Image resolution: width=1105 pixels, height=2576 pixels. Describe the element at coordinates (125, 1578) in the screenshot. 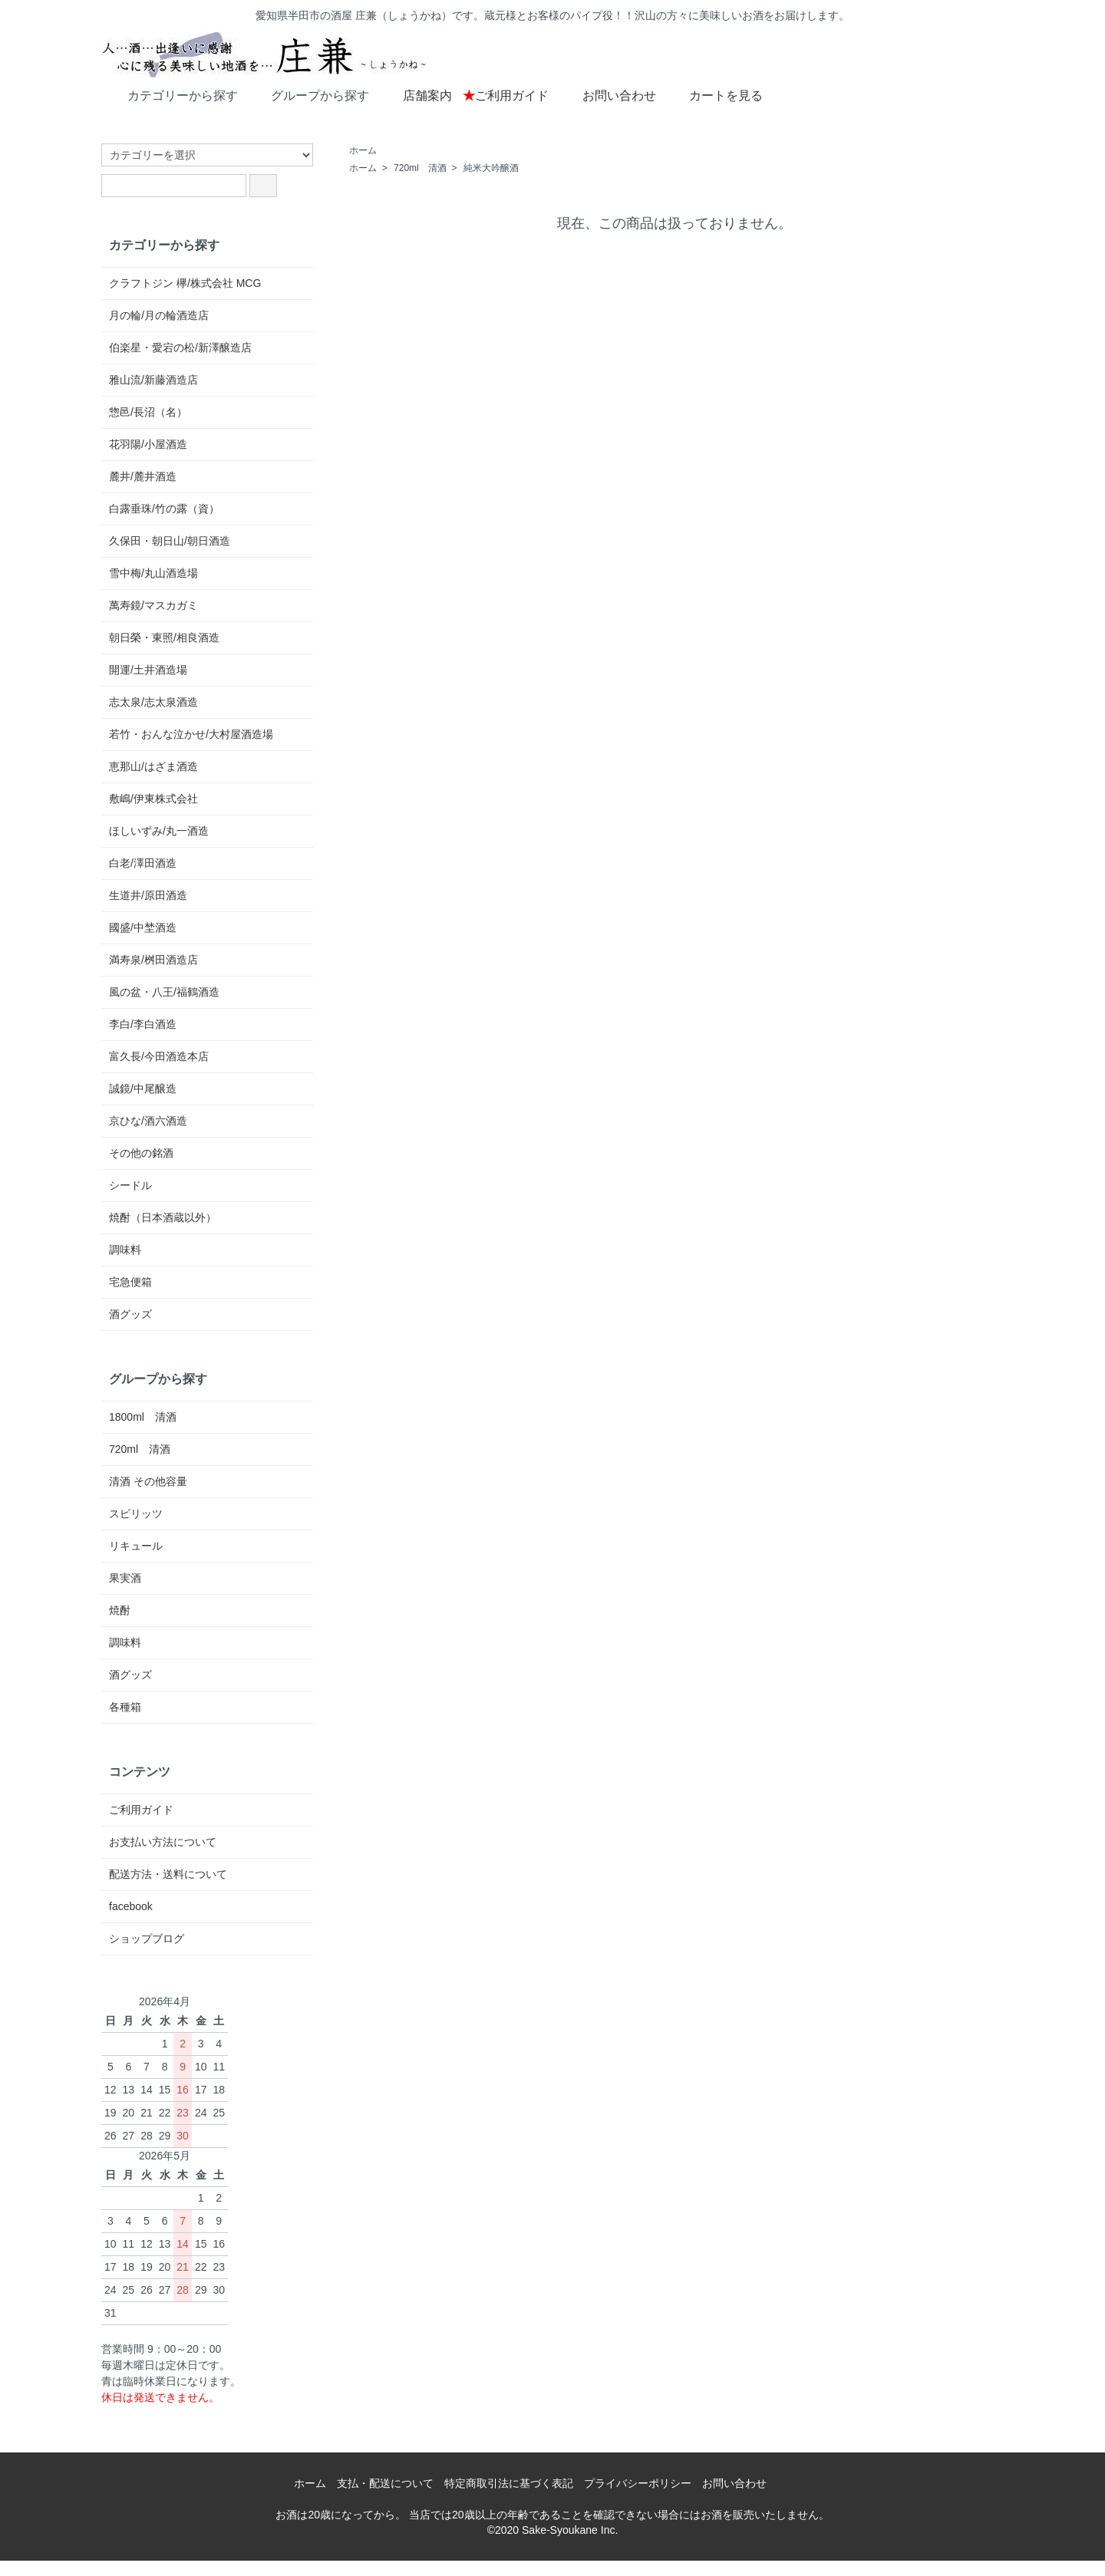

I see `果実酒` at that location.